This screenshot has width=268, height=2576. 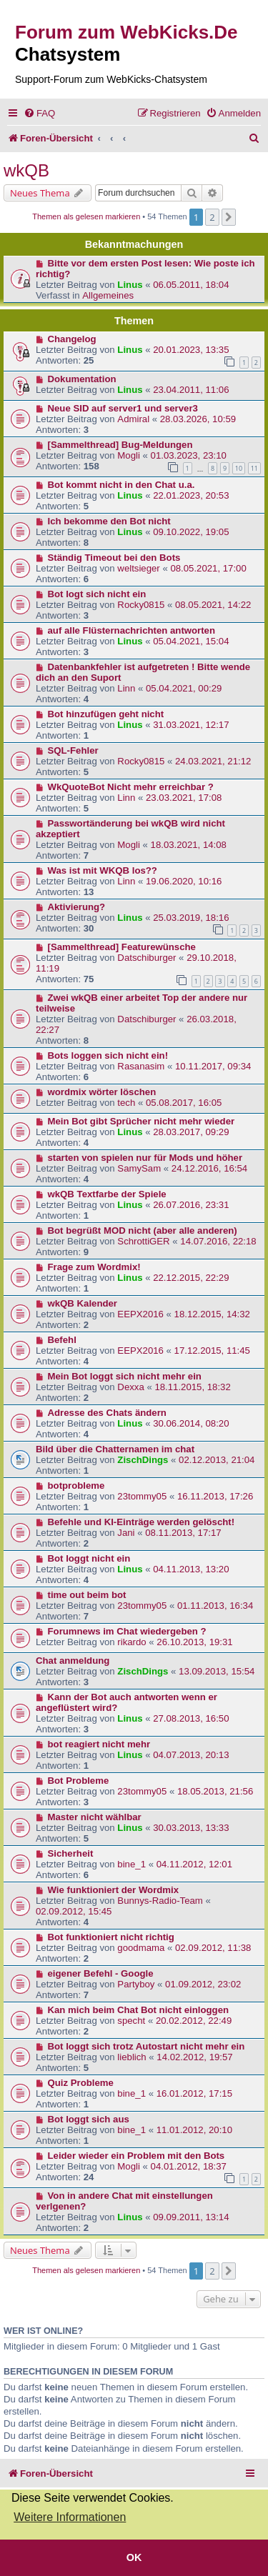 I want to click on 08.11.2013, 17:17, so click(x=183, y=1532).